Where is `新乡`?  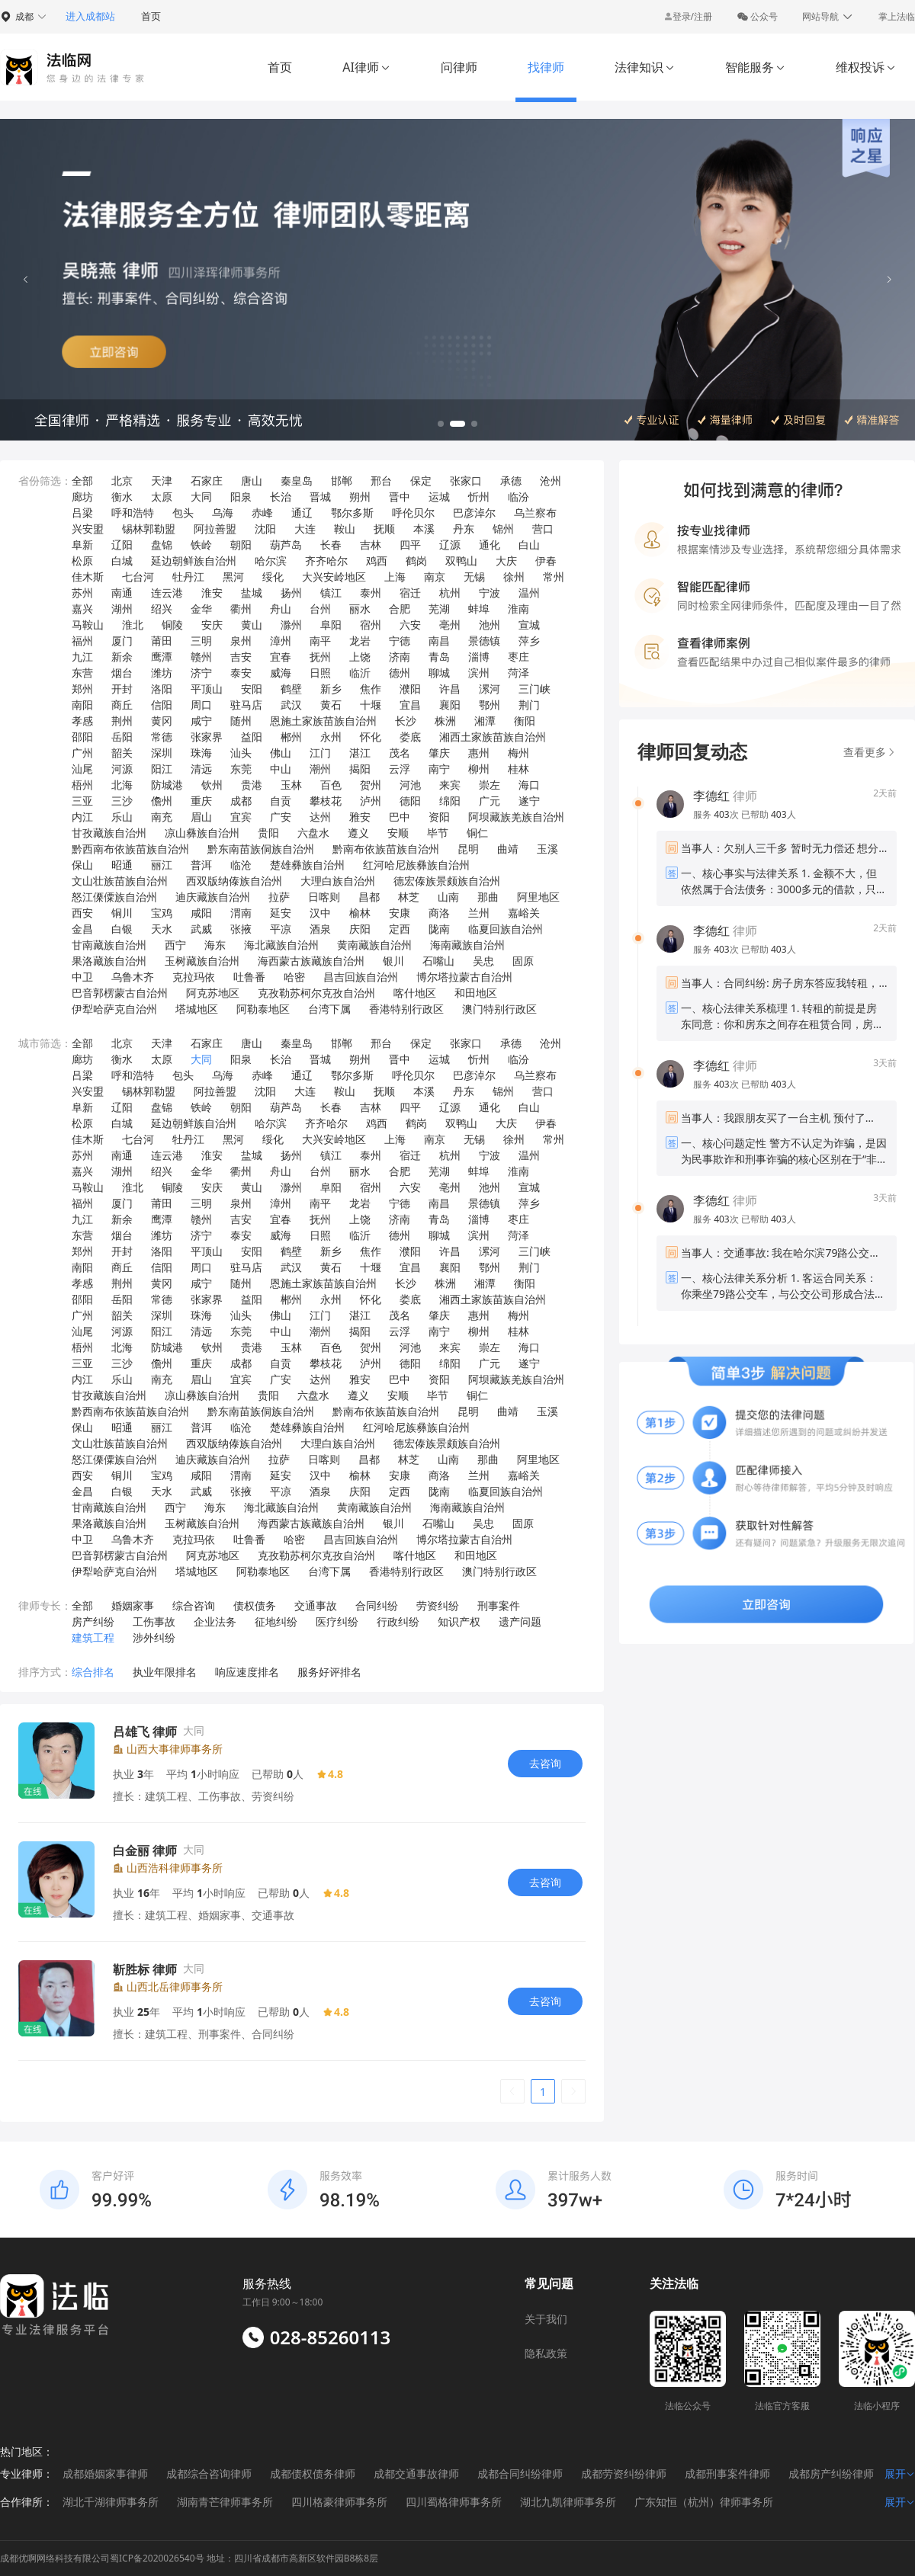
新乡 is located at coordinates (331, 688).